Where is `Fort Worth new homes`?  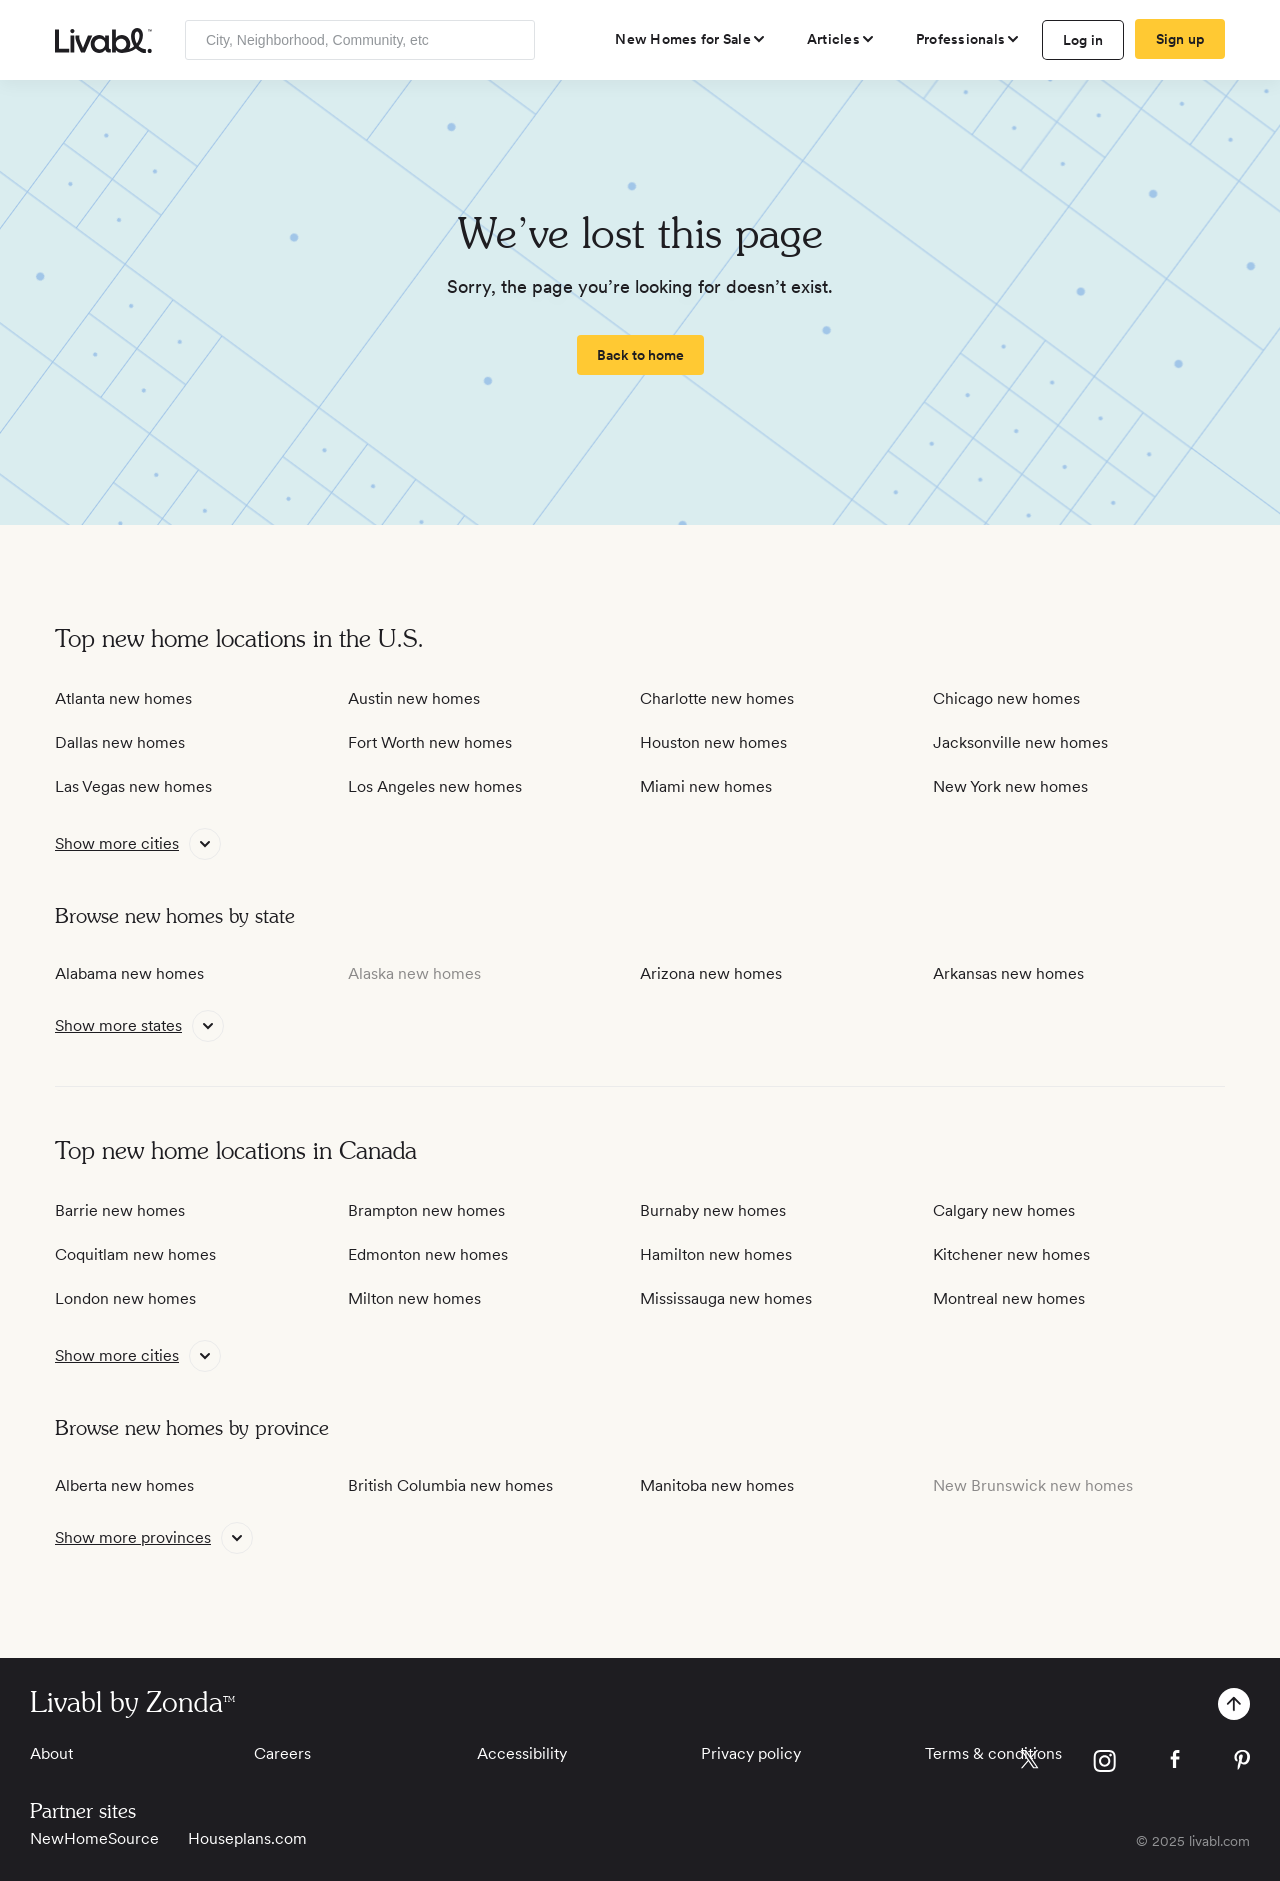 Fort Worth new homes is located at coordinates (430, 742).